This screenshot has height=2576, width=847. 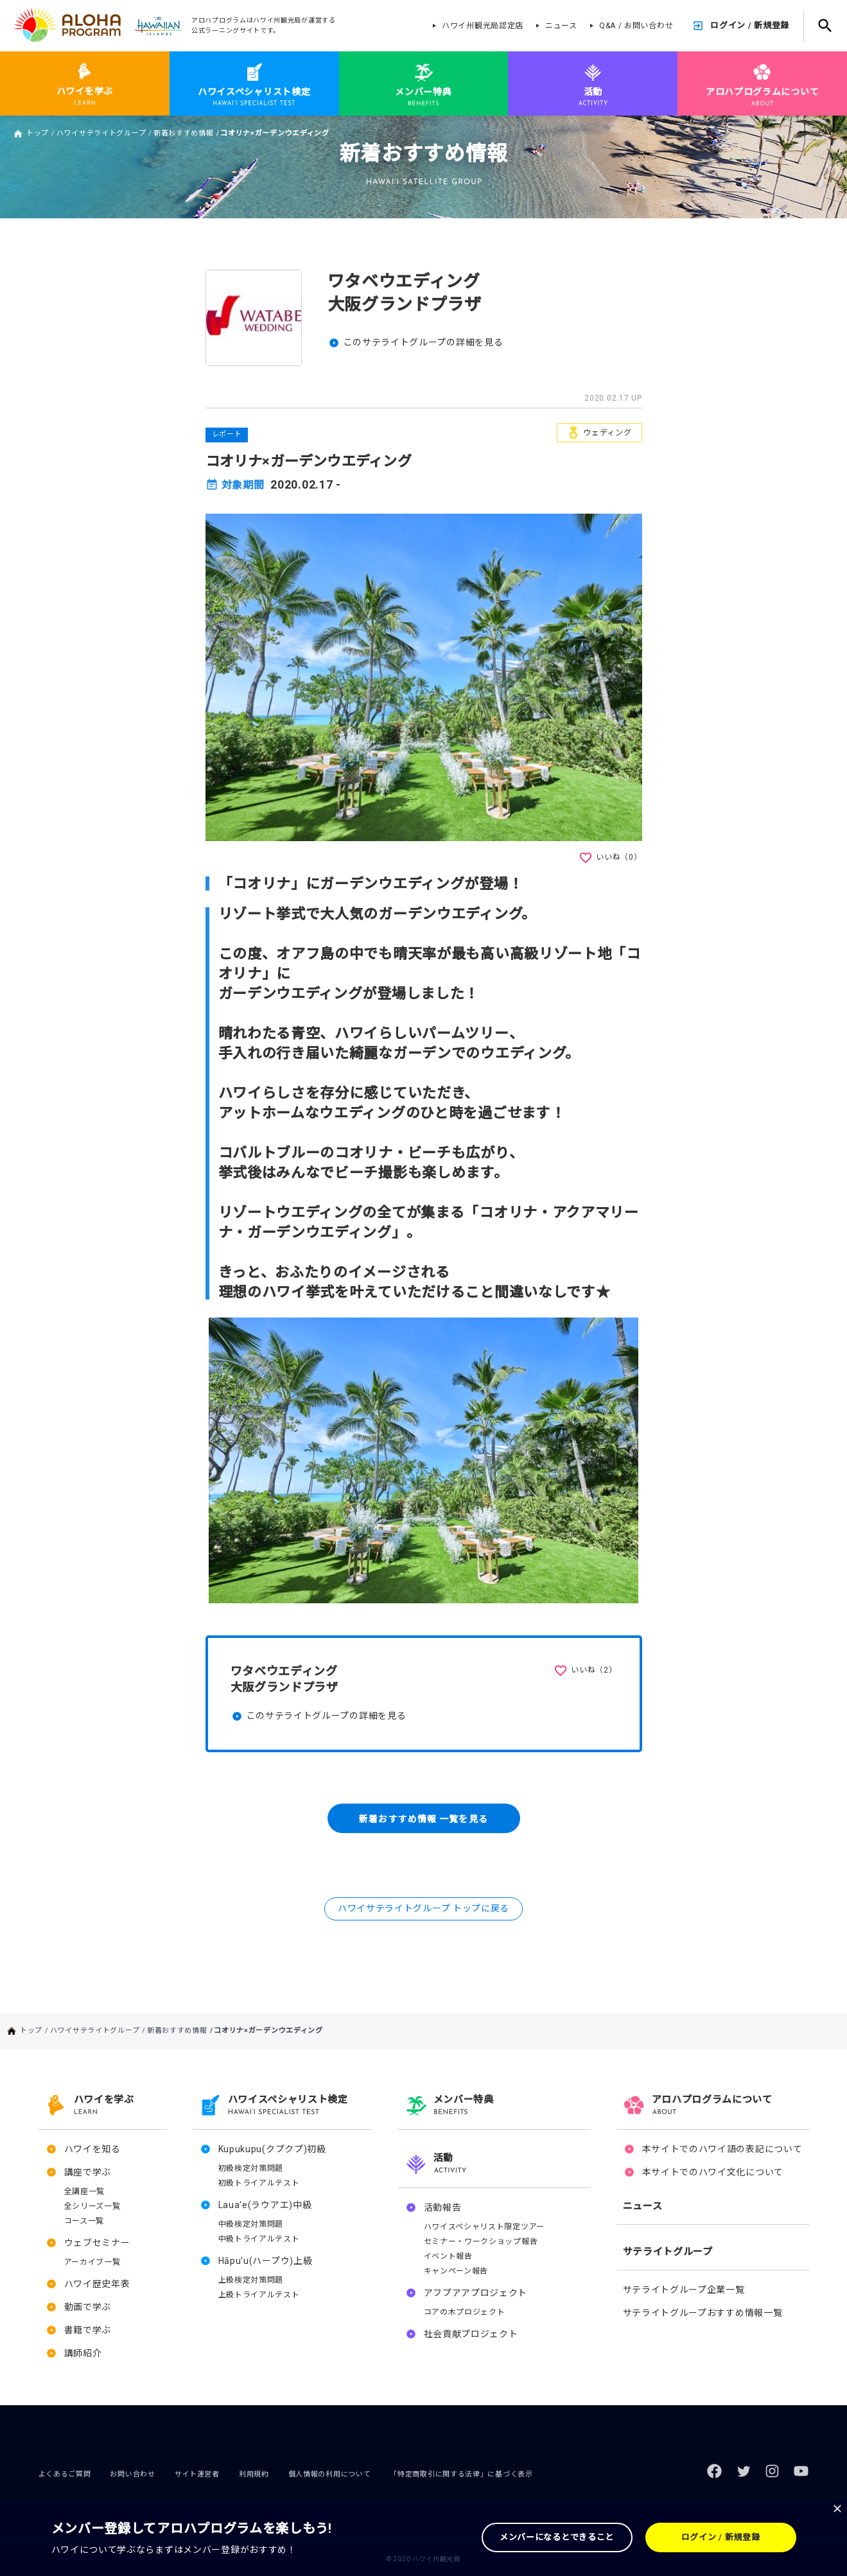 What do you see at coordinates (423, 1818) in the screenshot?
I see `新着おすすめ情報 一覧を見る` at bounding box center [423, 1818].